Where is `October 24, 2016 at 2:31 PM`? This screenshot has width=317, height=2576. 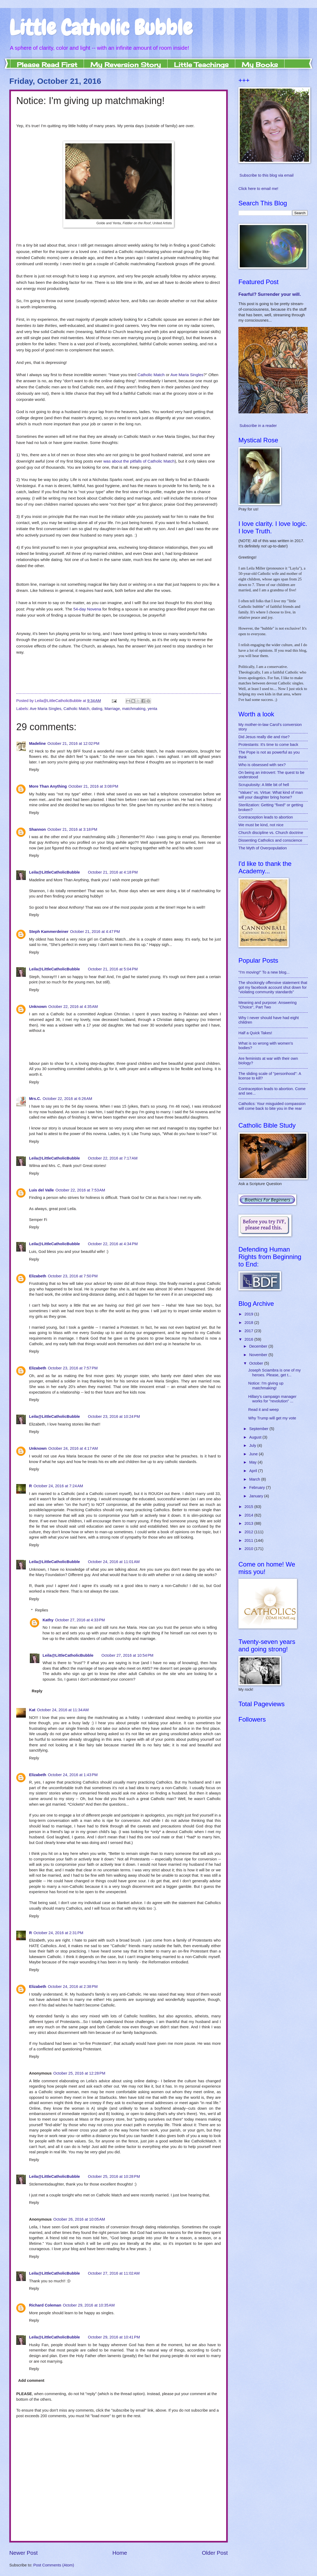 October 24, 2016 at 2:31 PM is located at coordinates (58, 1933).